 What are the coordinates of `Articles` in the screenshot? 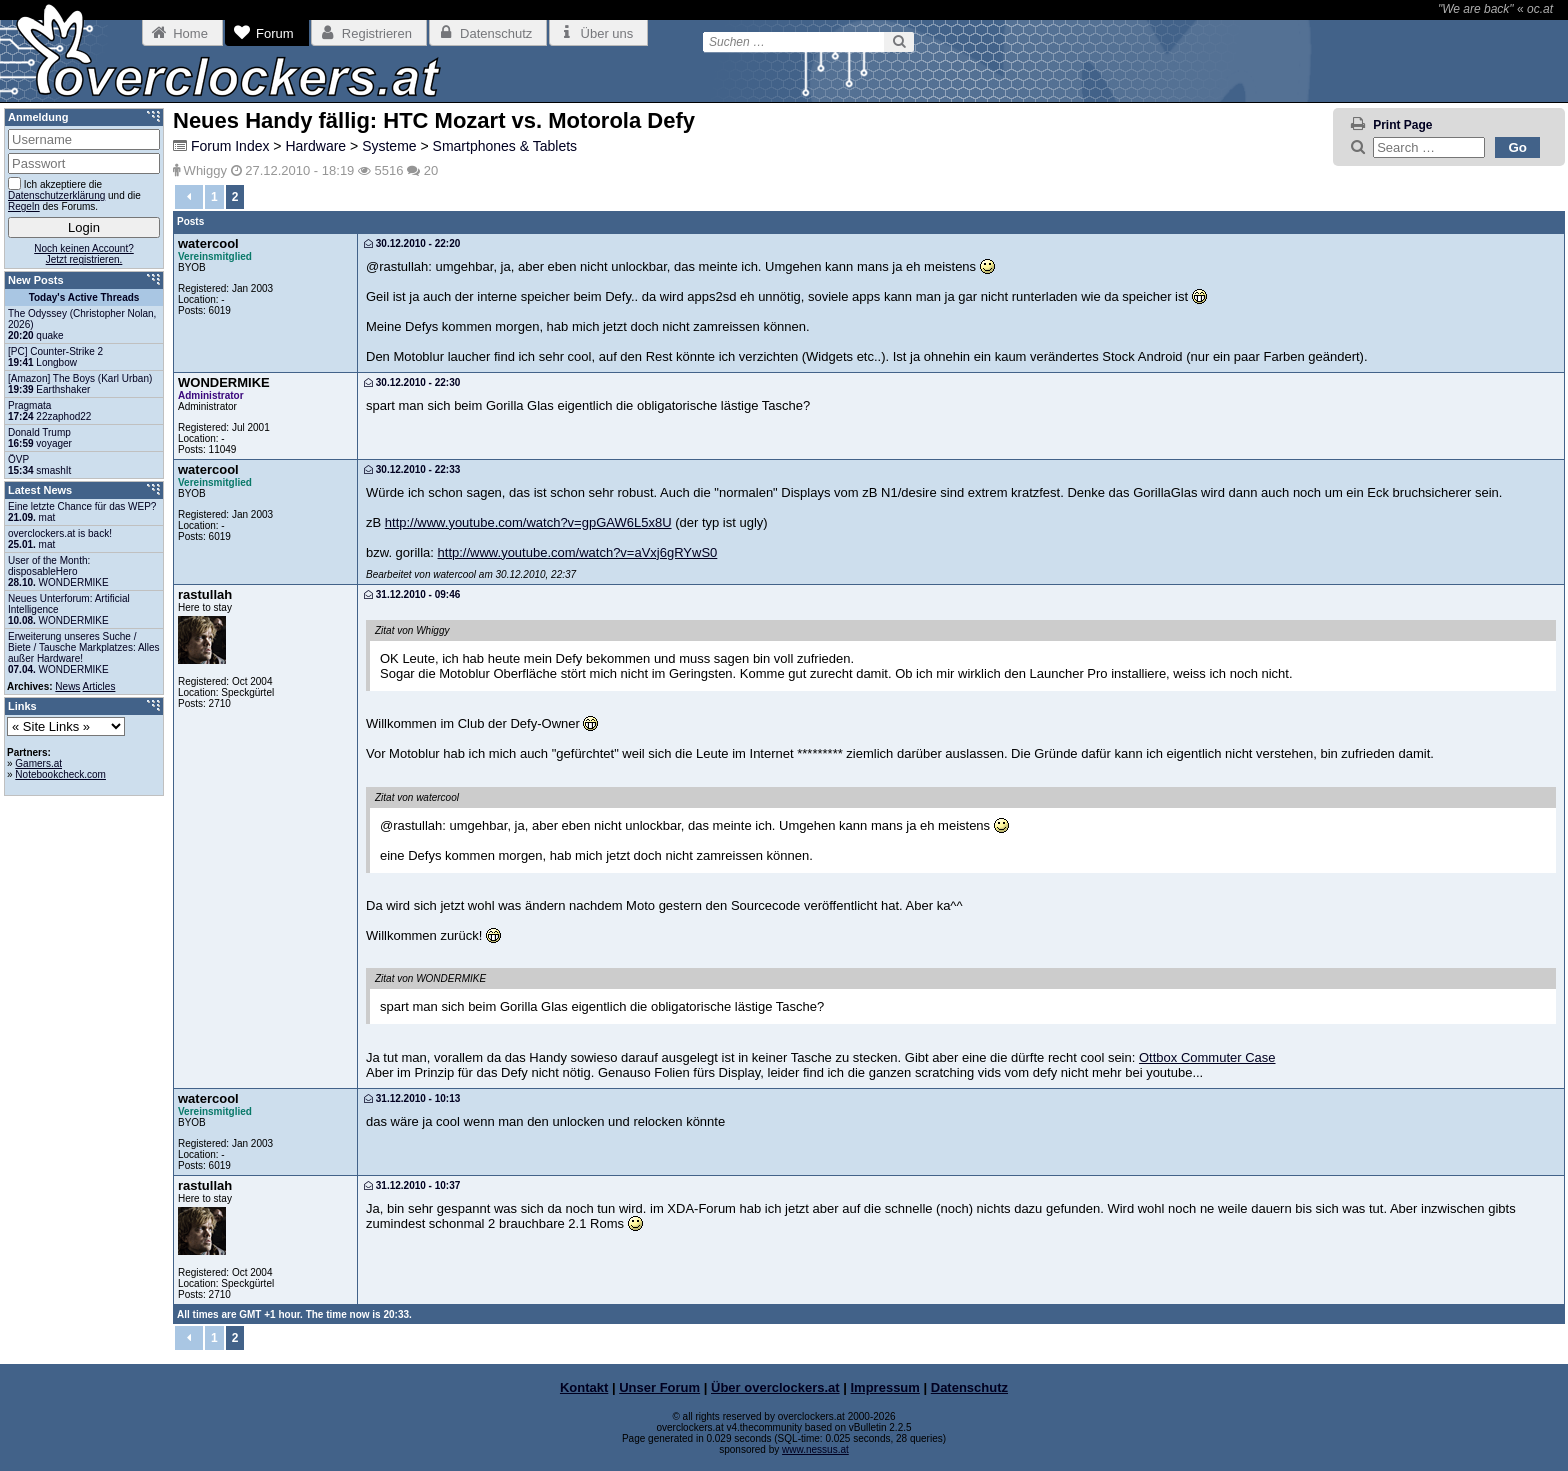 It's located at (99, 686).